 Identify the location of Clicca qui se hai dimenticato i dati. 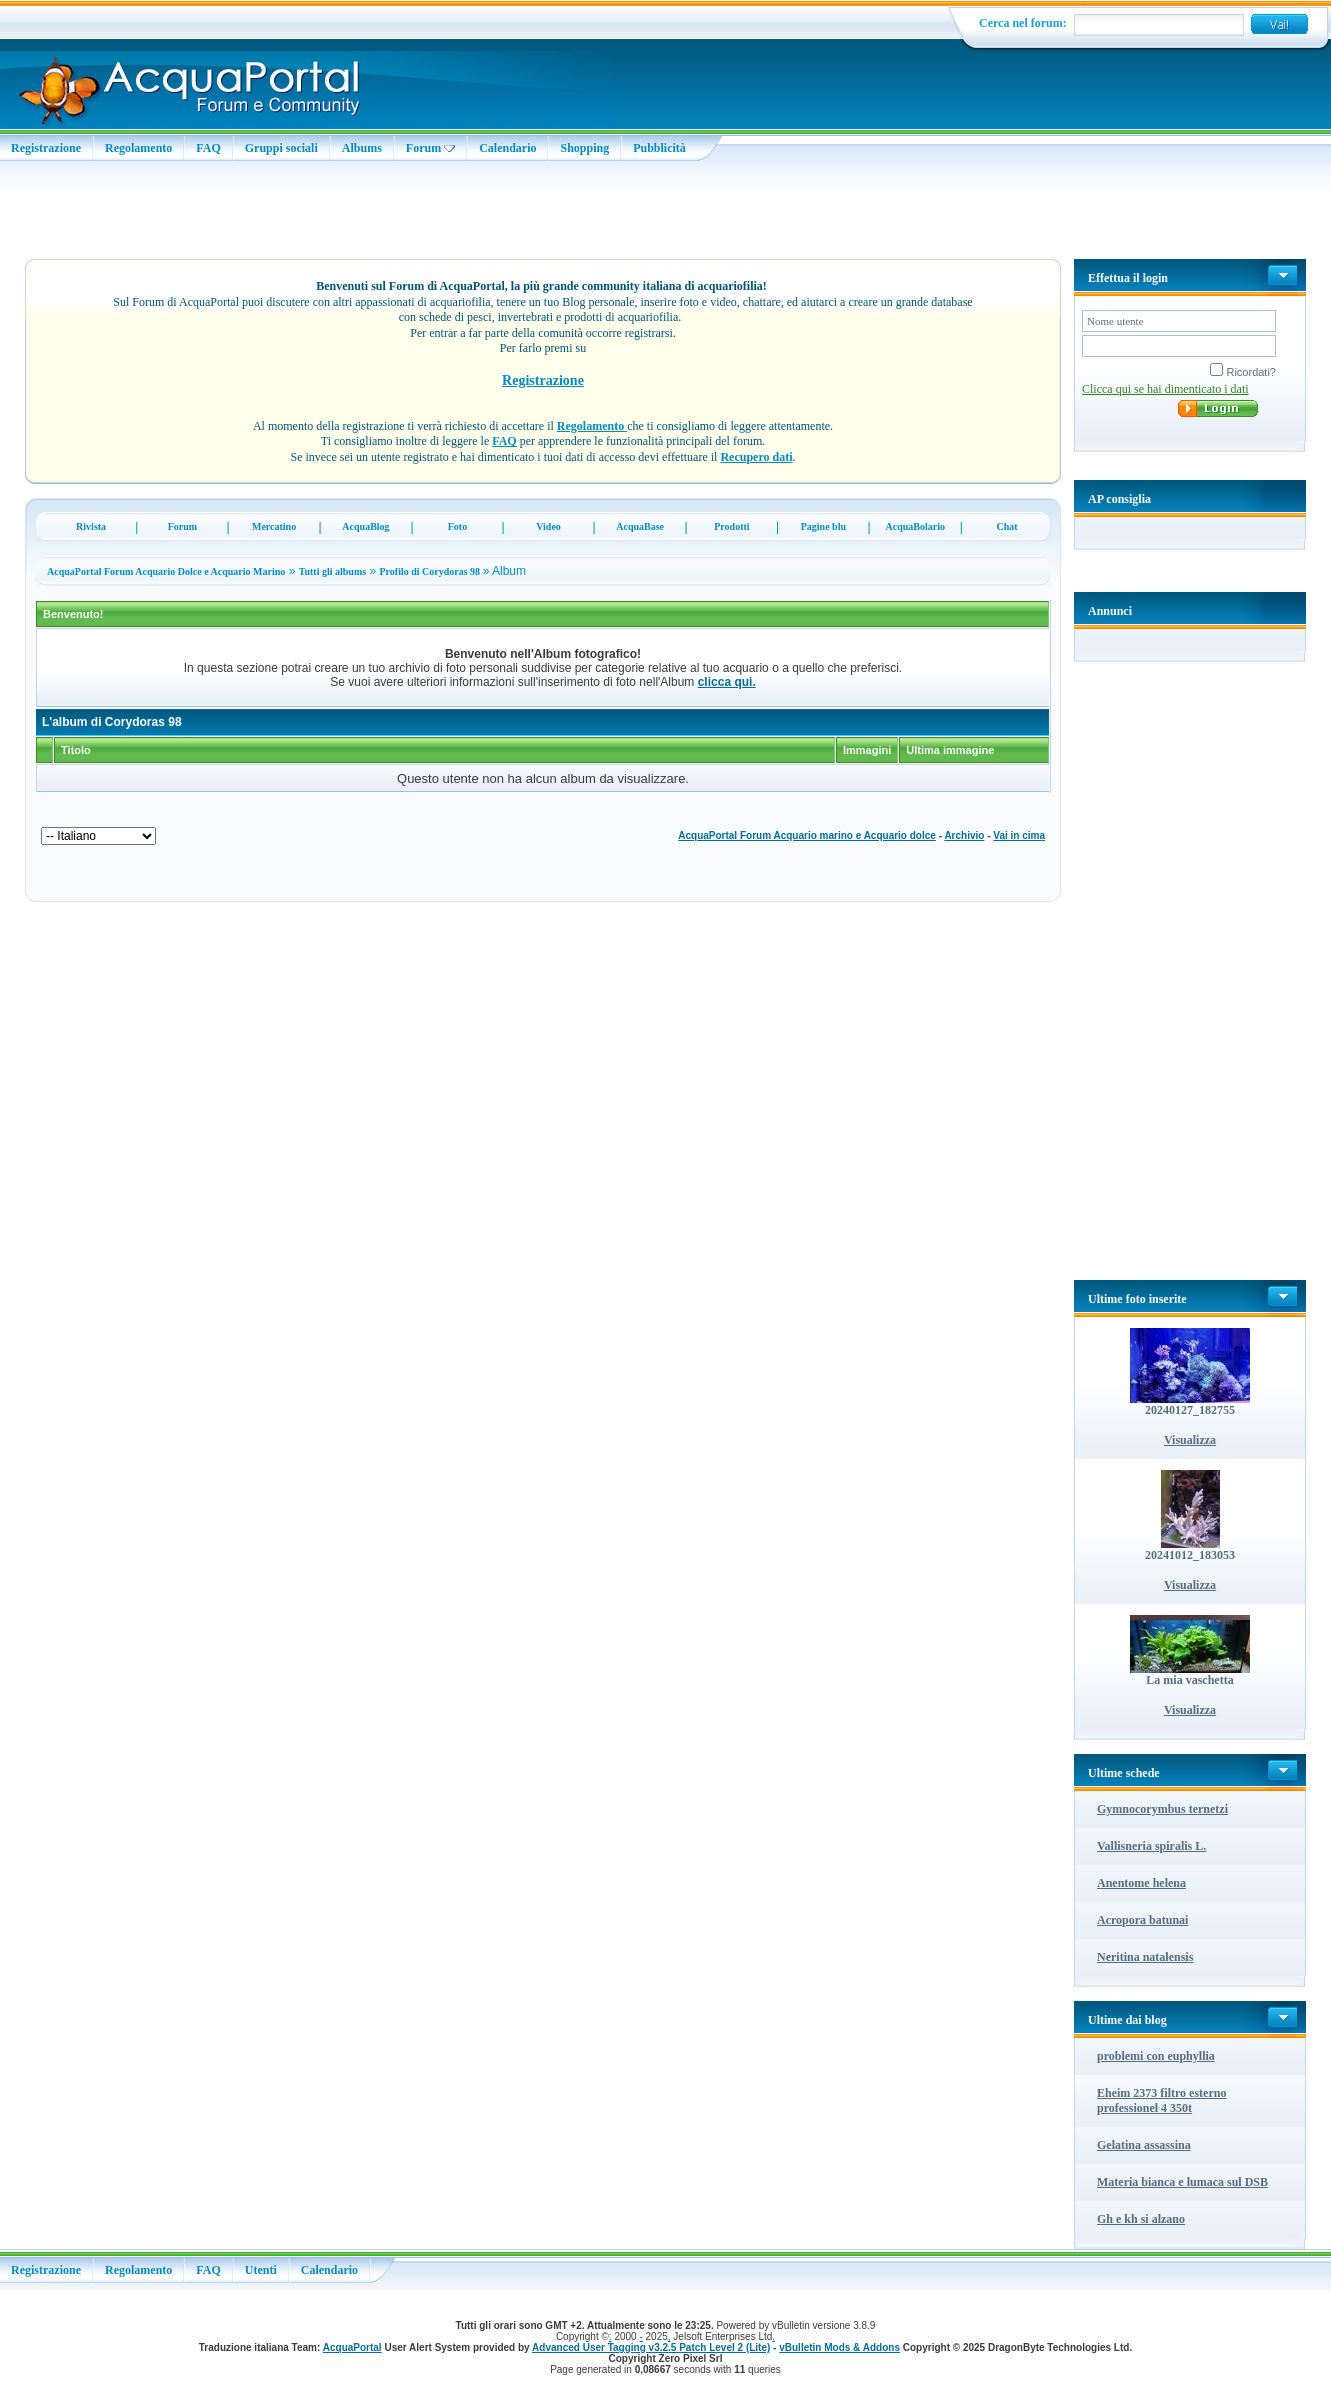
(1165, 389).